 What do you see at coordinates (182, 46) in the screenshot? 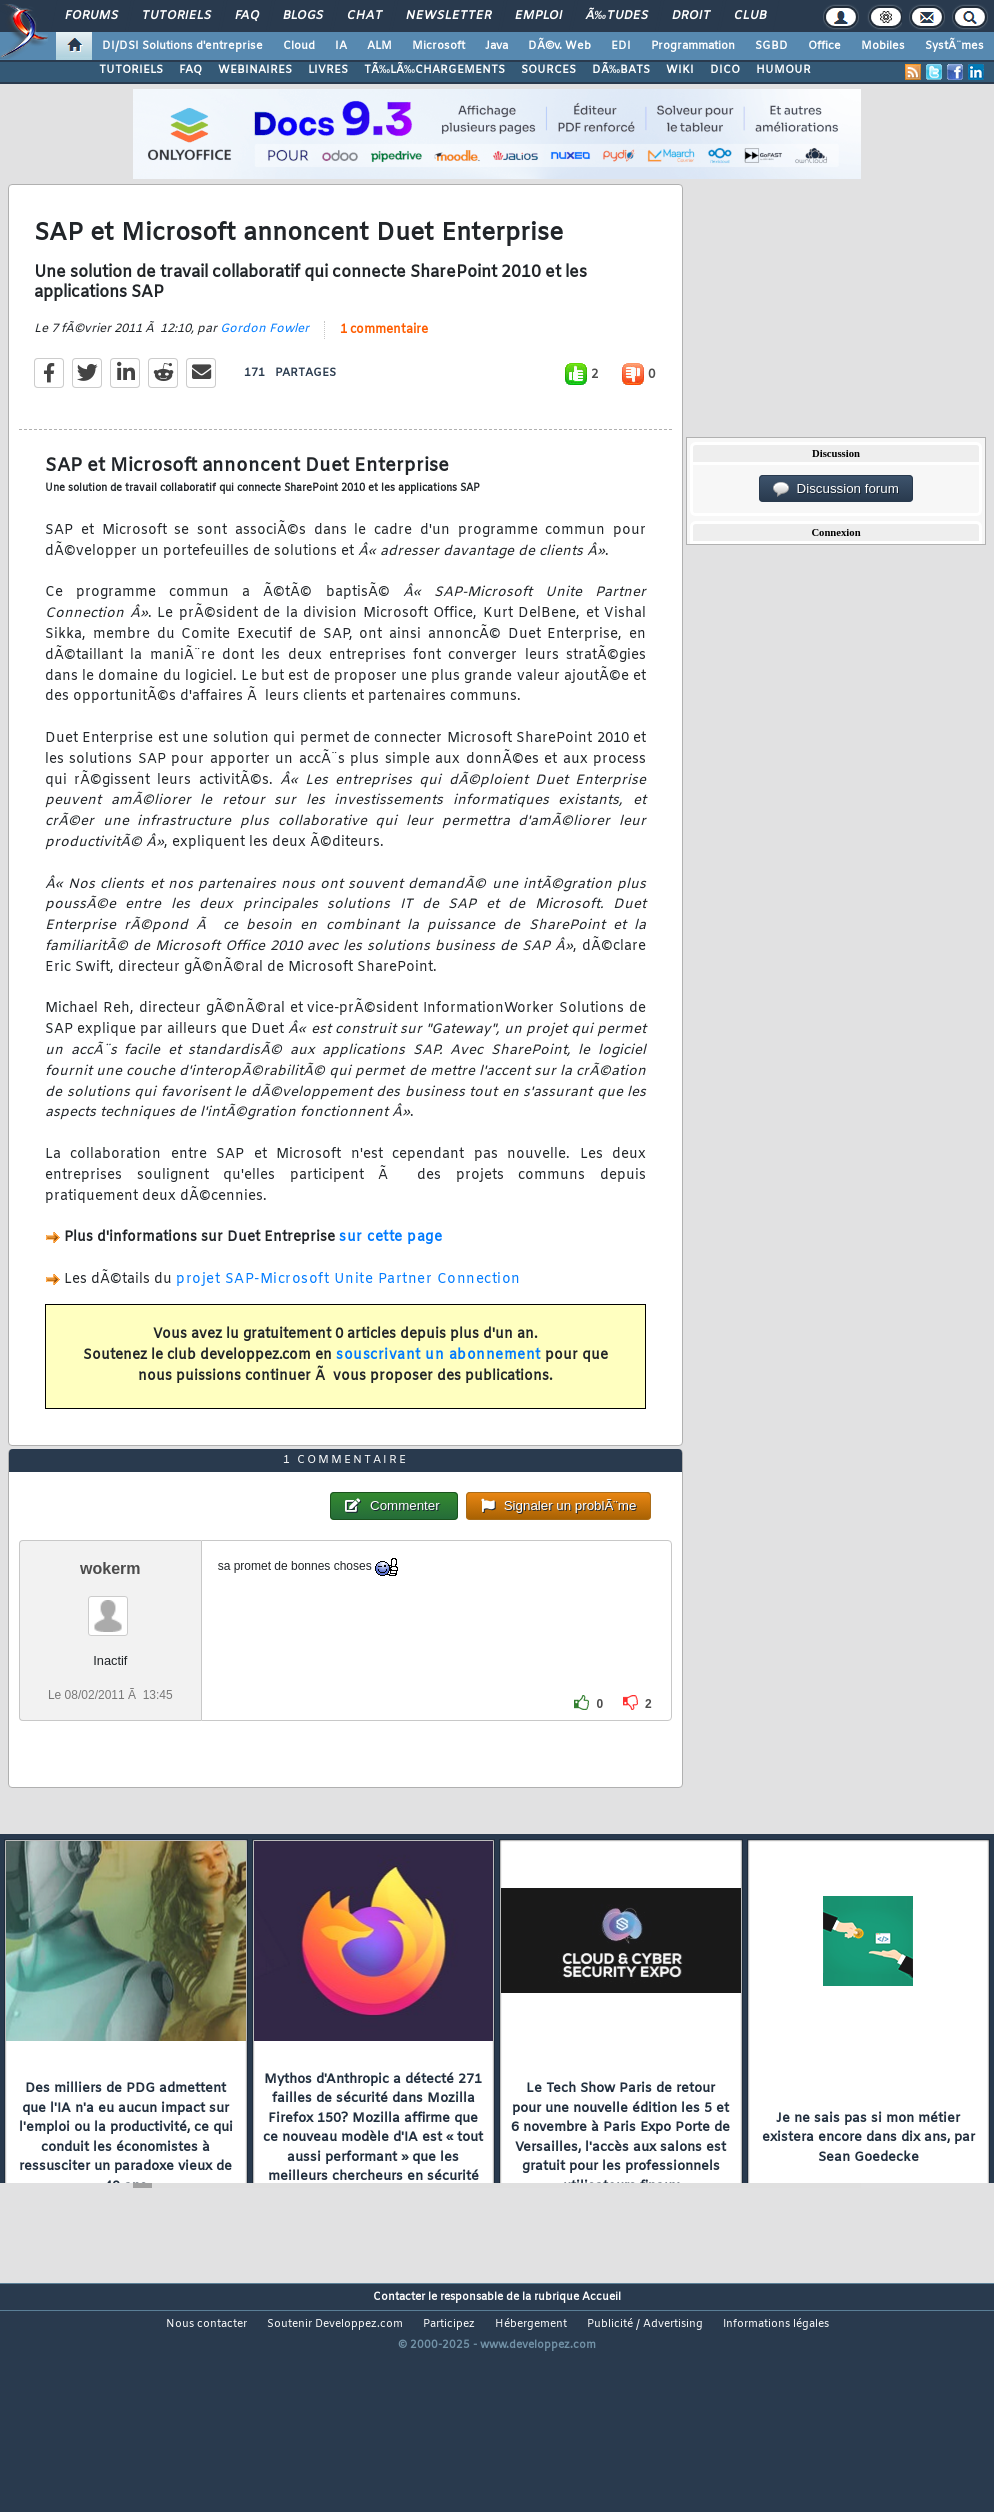
I see `DI/DSI Solutions d'entreprise` at bounding box center [182, 46].